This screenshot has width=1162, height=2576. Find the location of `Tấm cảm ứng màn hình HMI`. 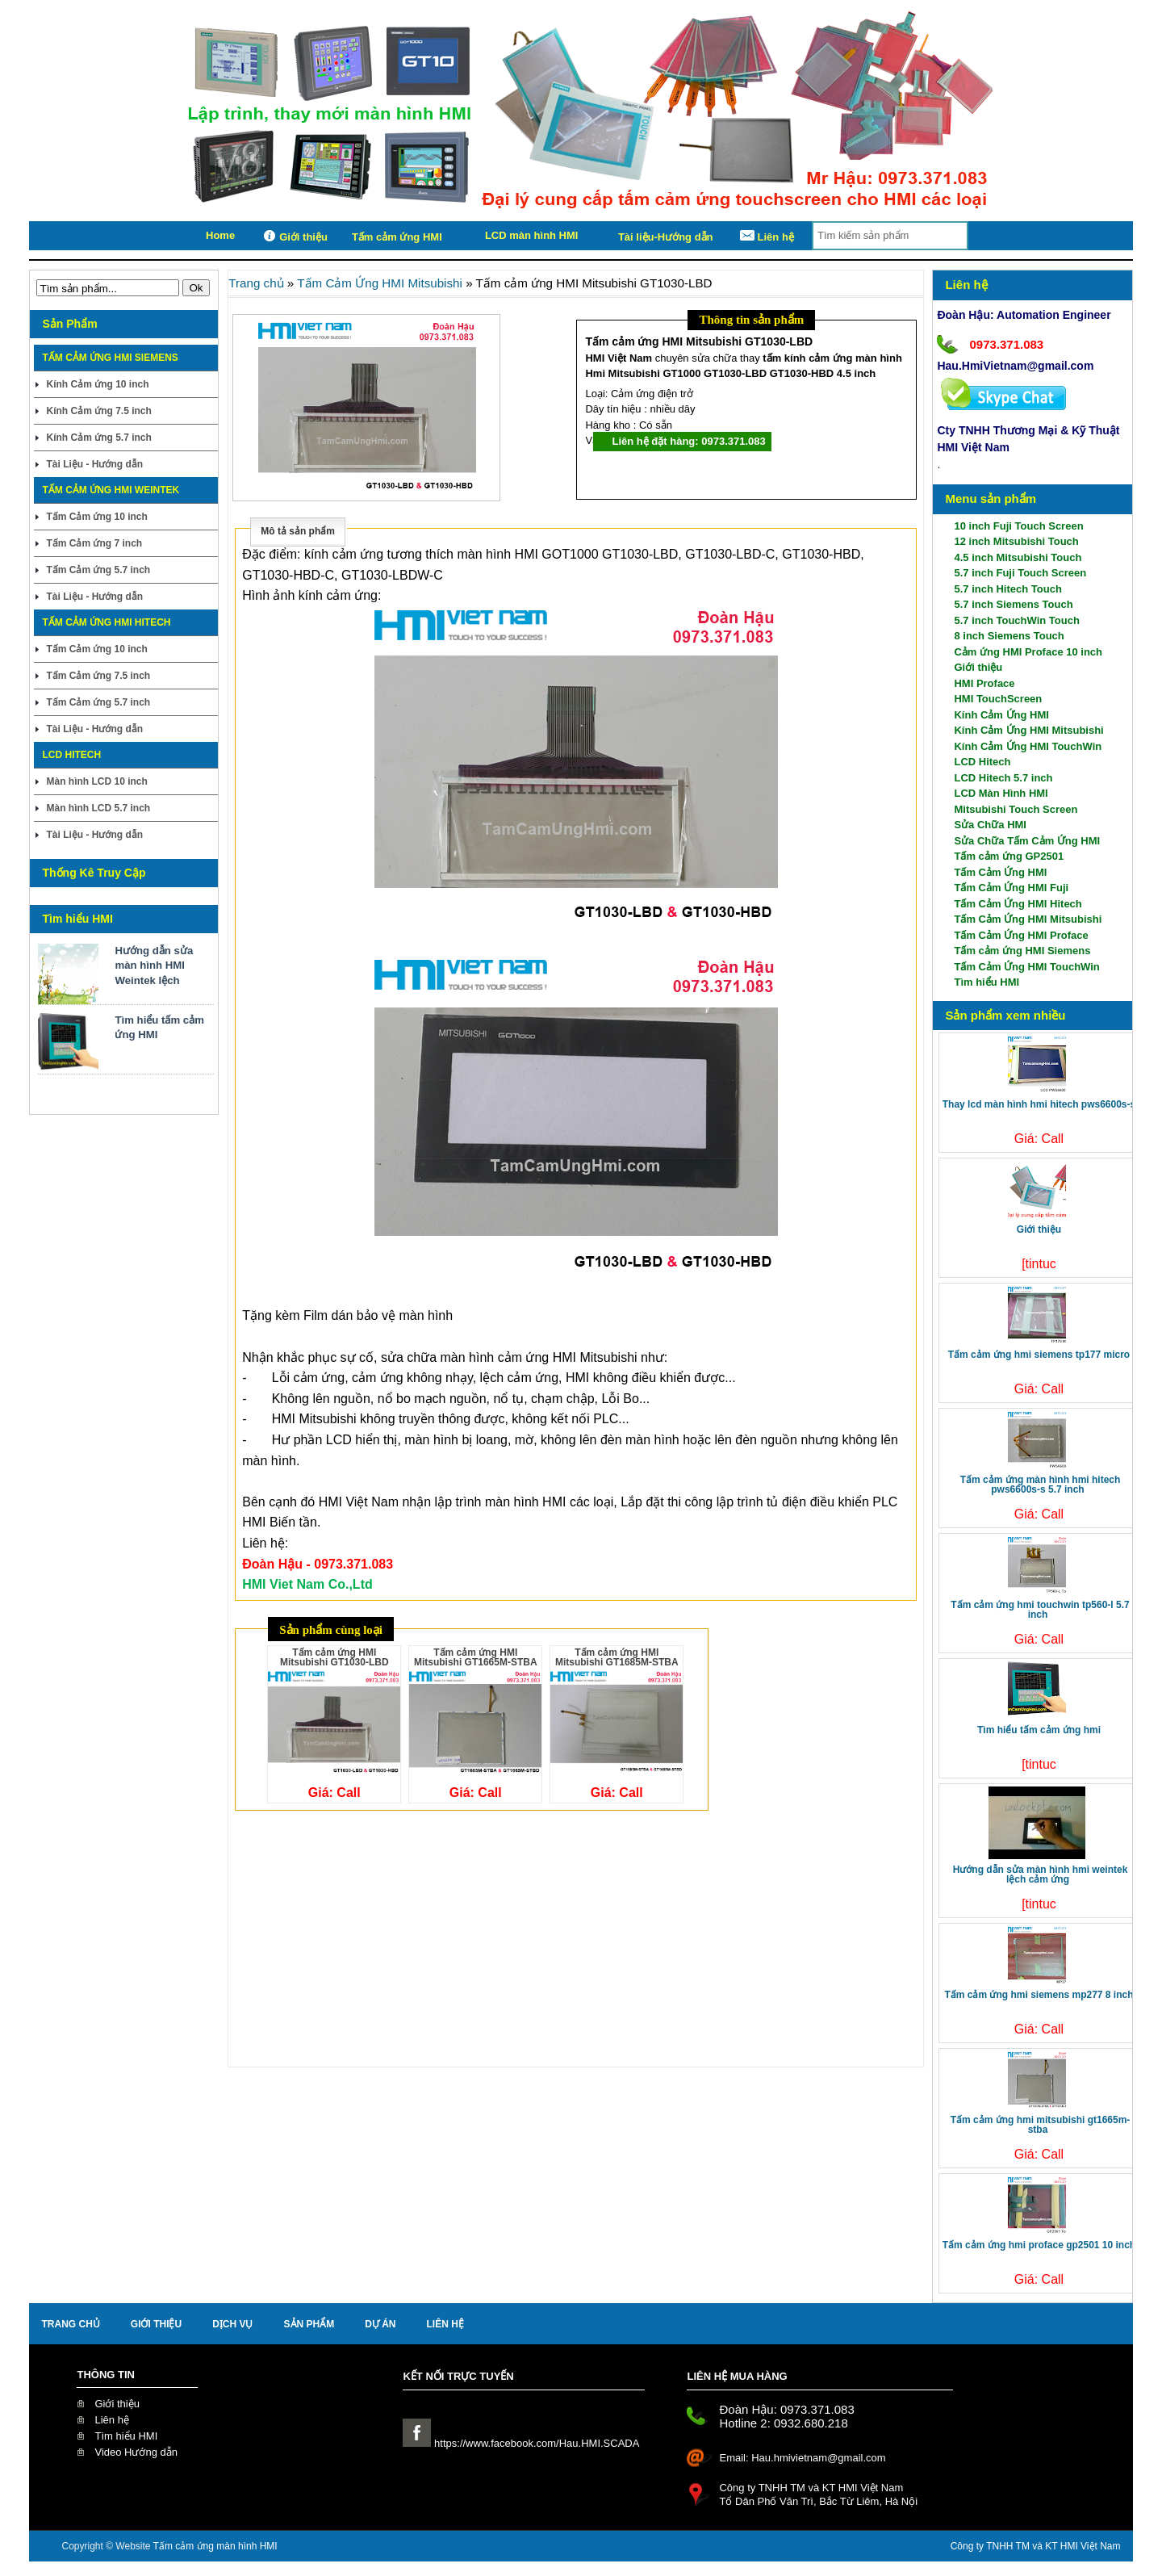

Tấm cảm ứng màn hình HMI is located at coordinates (215, 2546).